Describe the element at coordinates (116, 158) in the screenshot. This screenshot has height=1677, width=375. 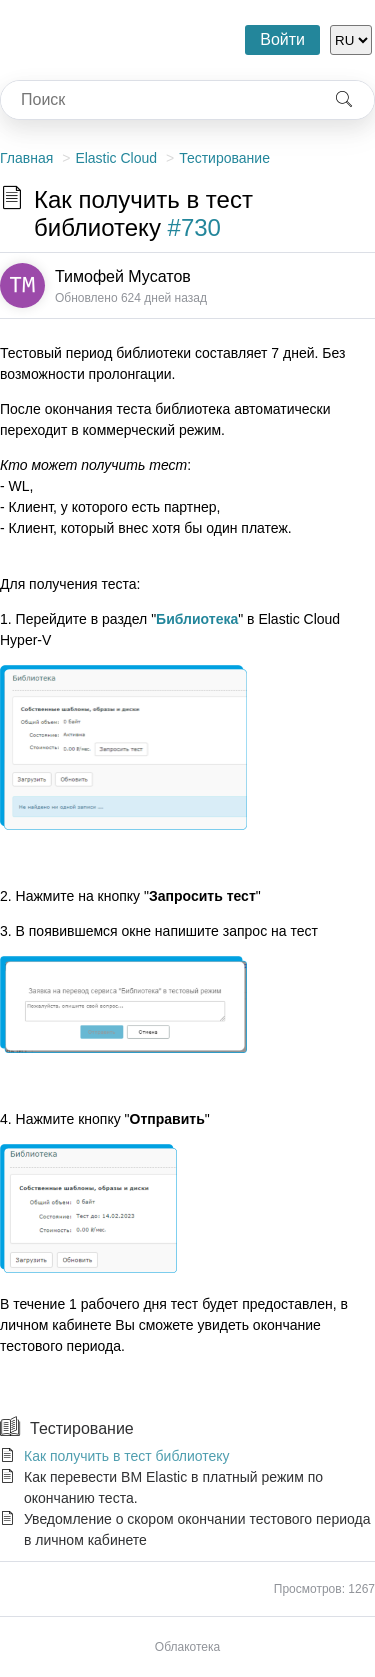
I see `Elastic Cloud` at that location.